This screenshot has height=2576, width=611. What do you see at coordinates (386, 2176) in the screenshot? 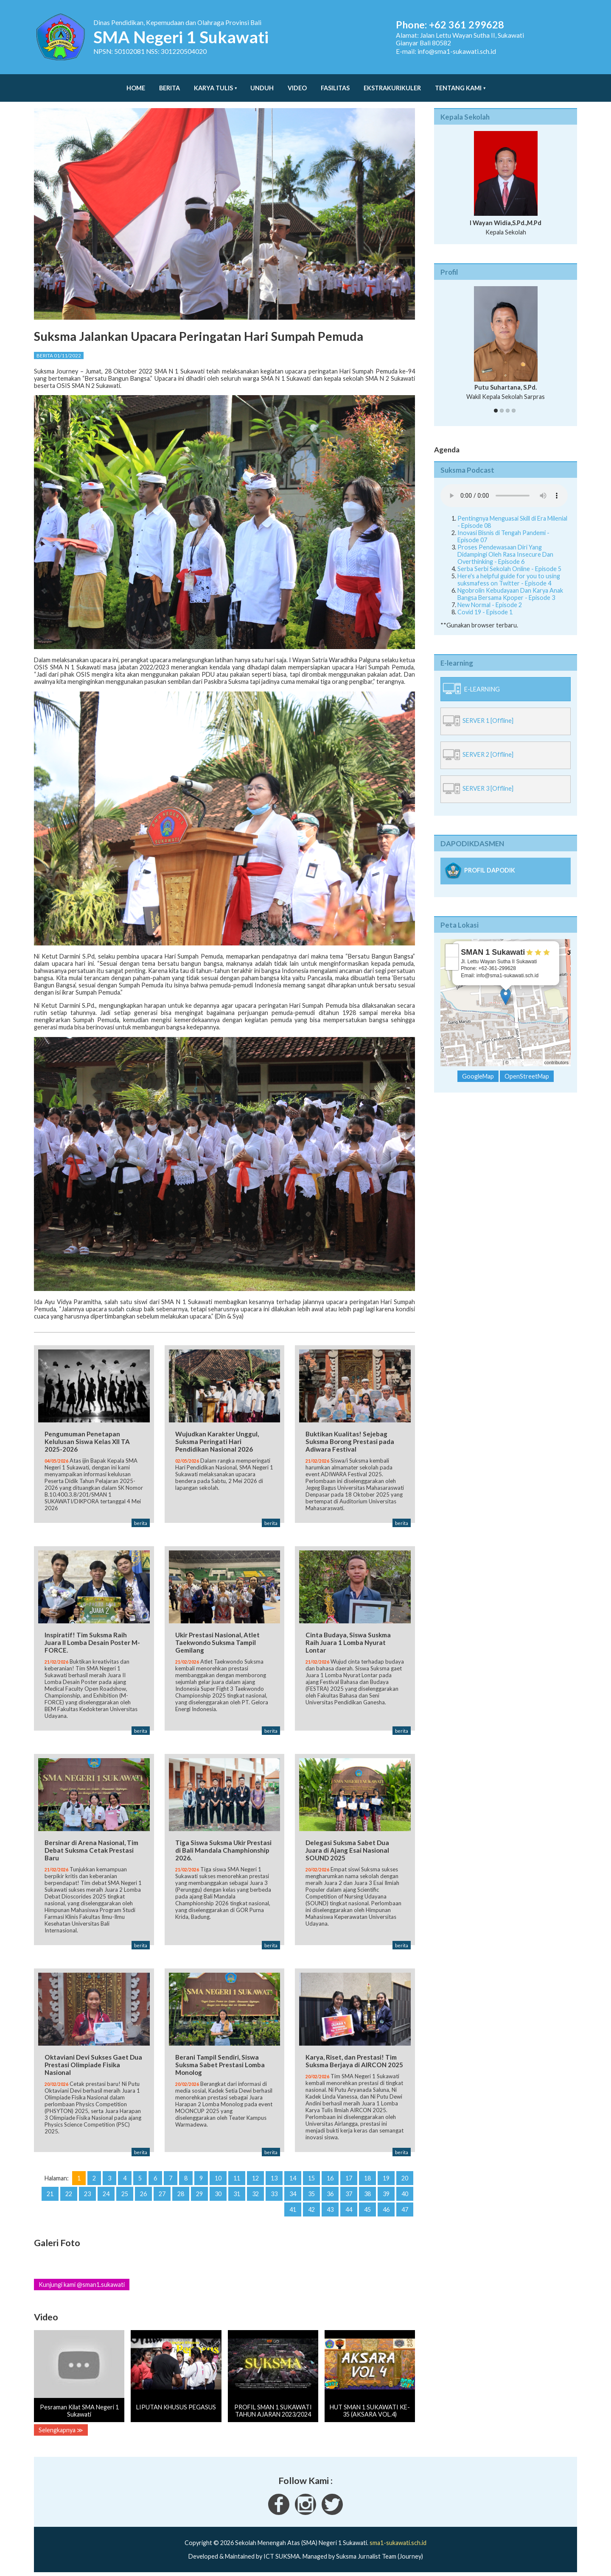
I see `19` at bounding box center [386, 2176].